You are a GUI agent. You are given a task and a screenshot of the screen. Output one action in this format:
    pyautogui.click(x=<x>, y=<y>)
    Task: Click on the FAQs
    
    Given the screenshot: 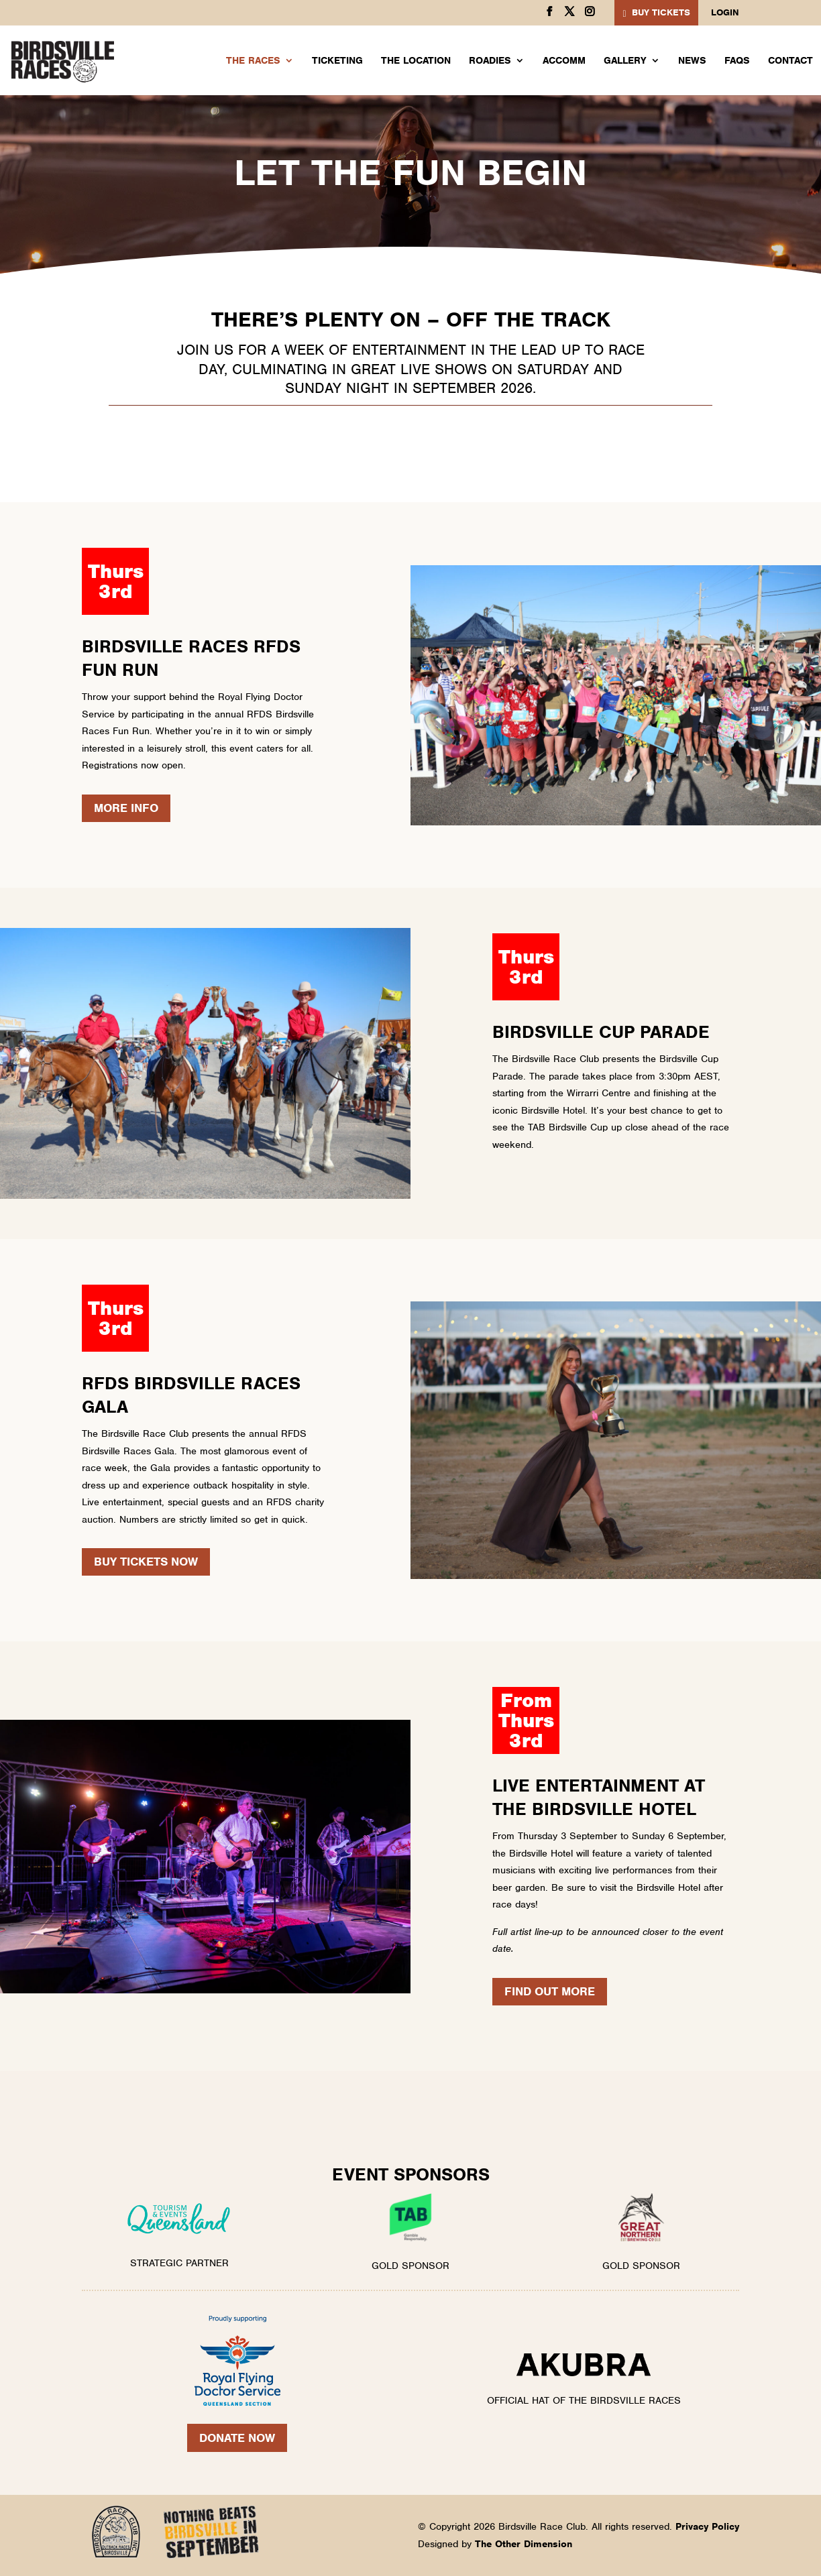 What is the action you would take?
    pyautogui.click(x=737, y=61)
    